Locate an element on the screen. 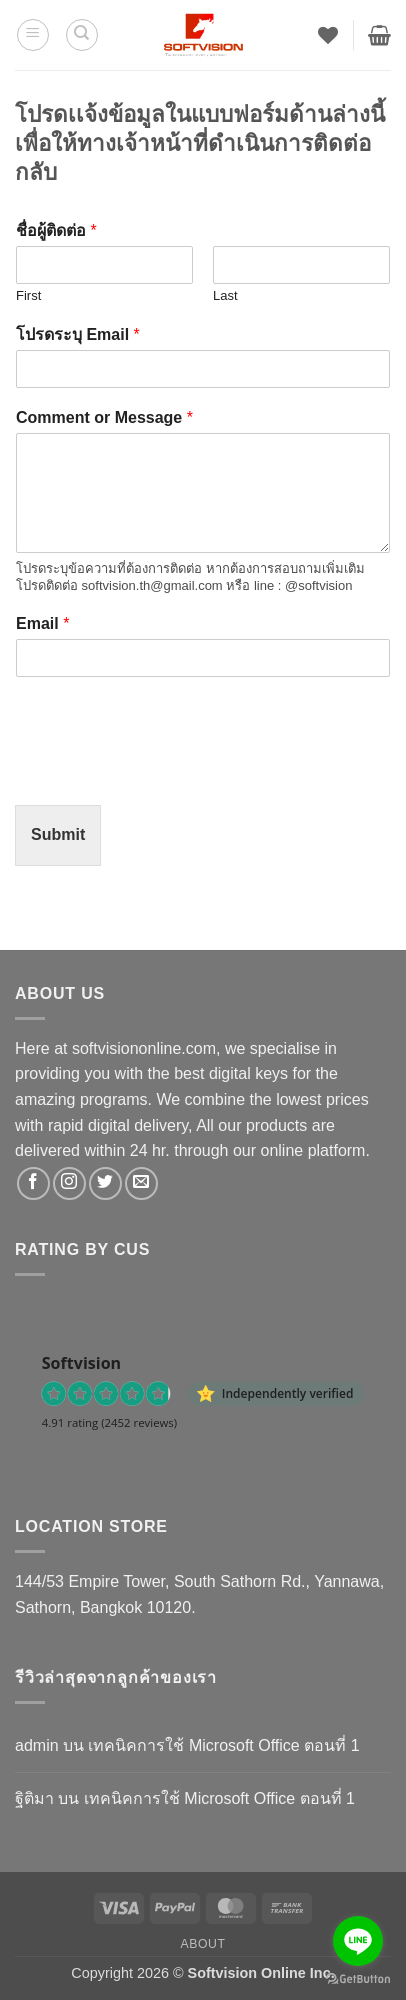 The image size is (406, 2000). First is located at coordinates (28, 295).